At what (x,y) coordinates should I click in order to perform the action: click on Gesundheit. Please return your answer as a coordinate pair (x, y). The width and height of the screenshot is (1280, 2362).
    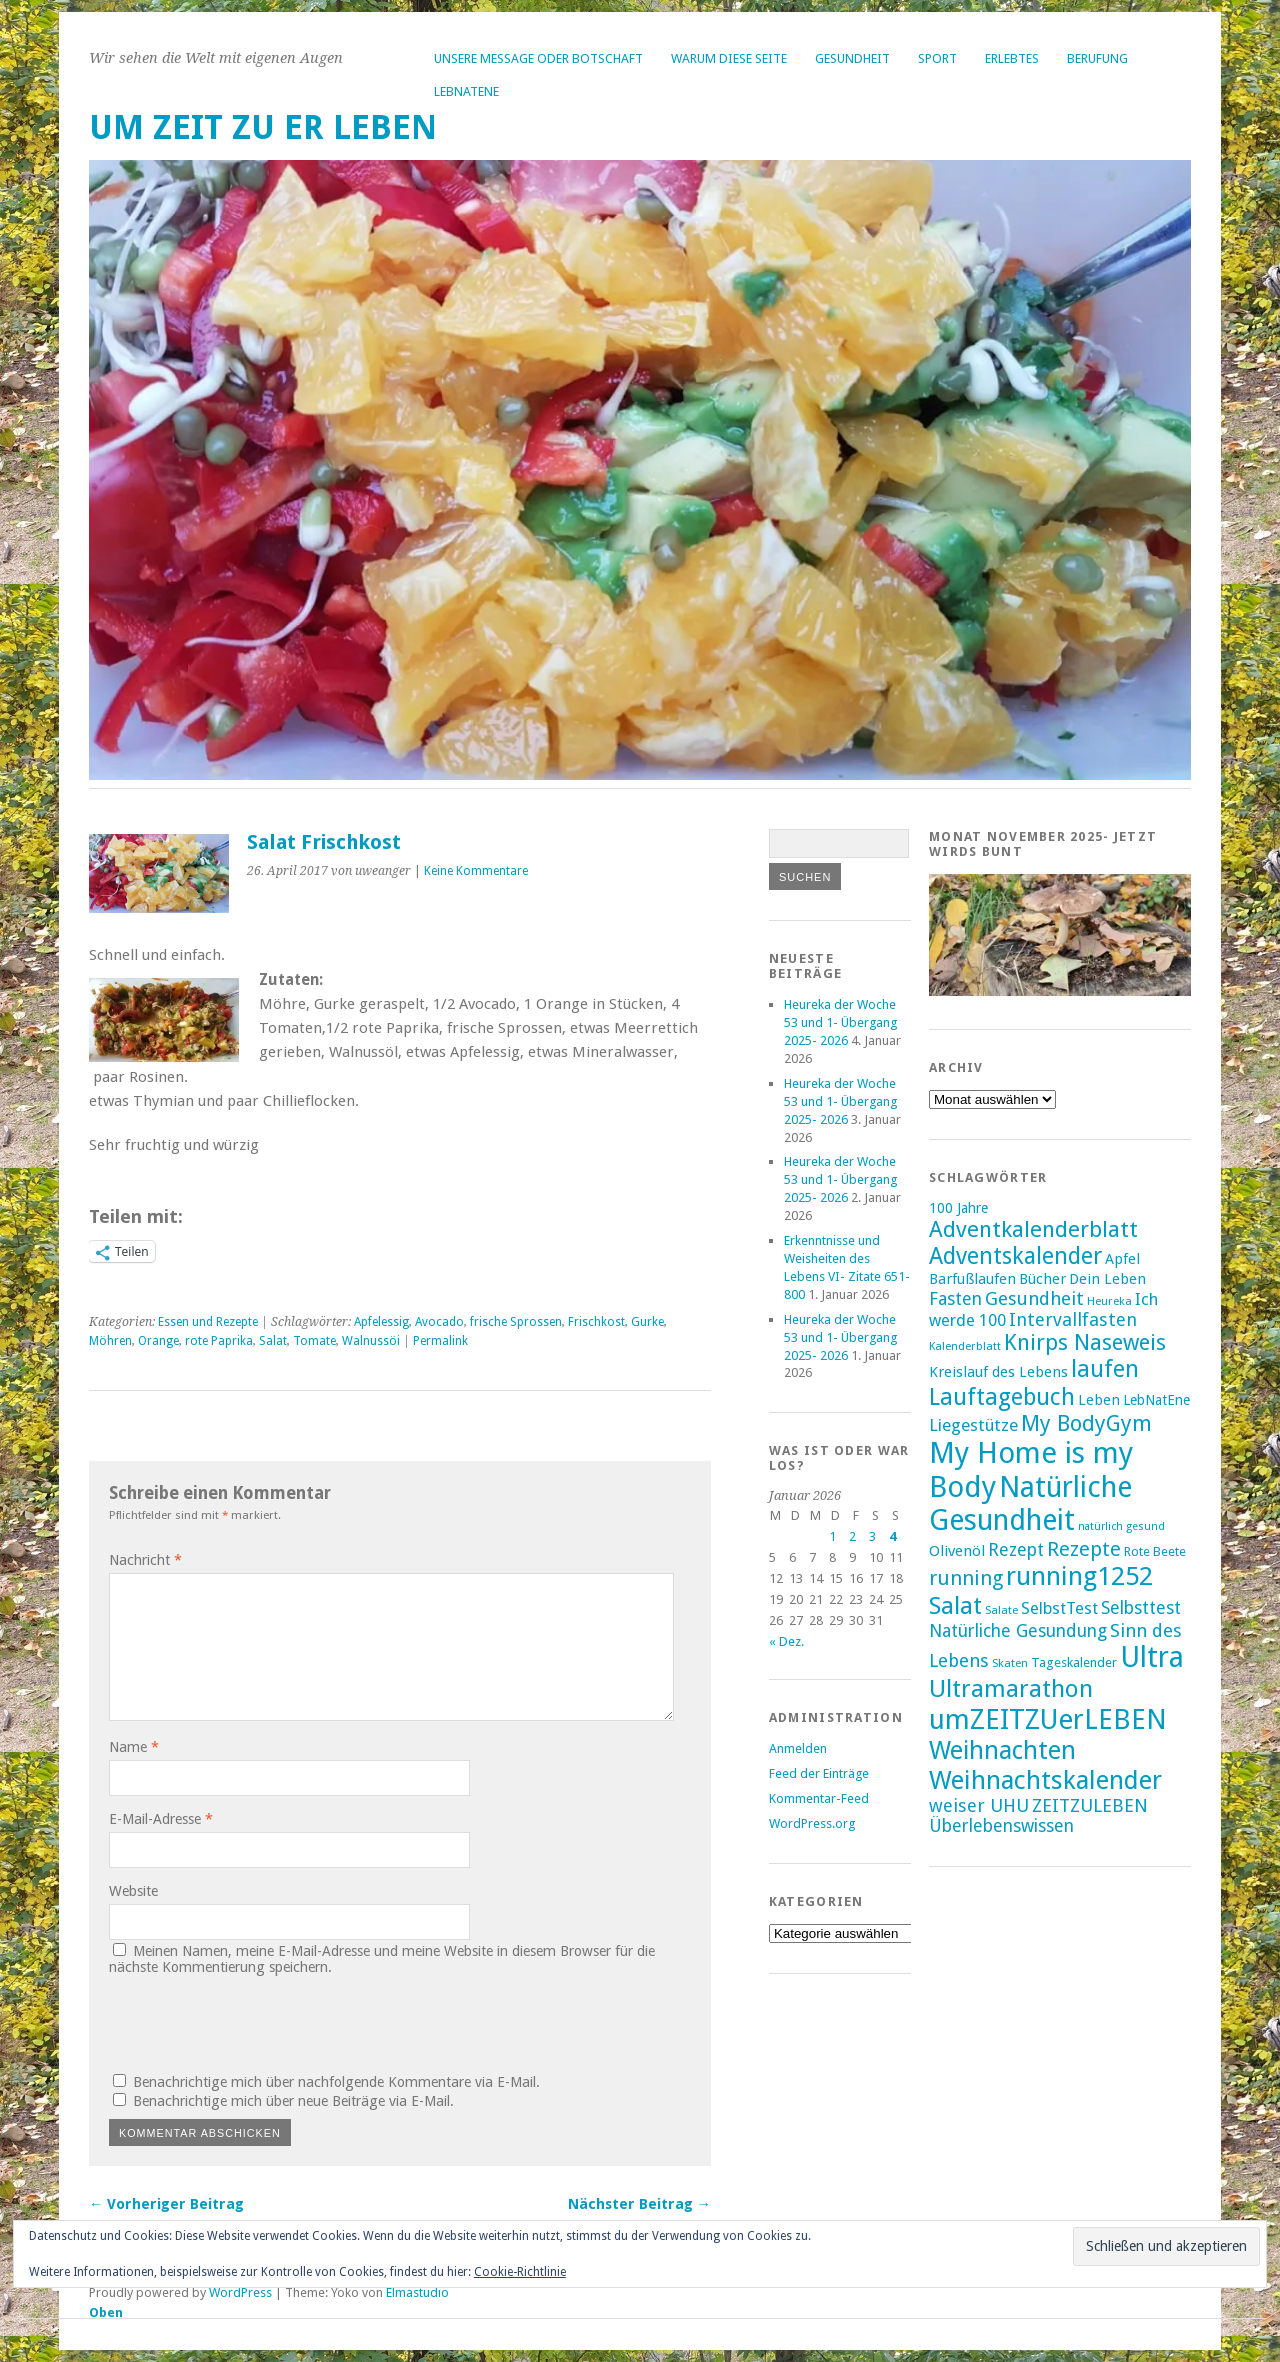
    Looking at the image, I should click on (852, 58).